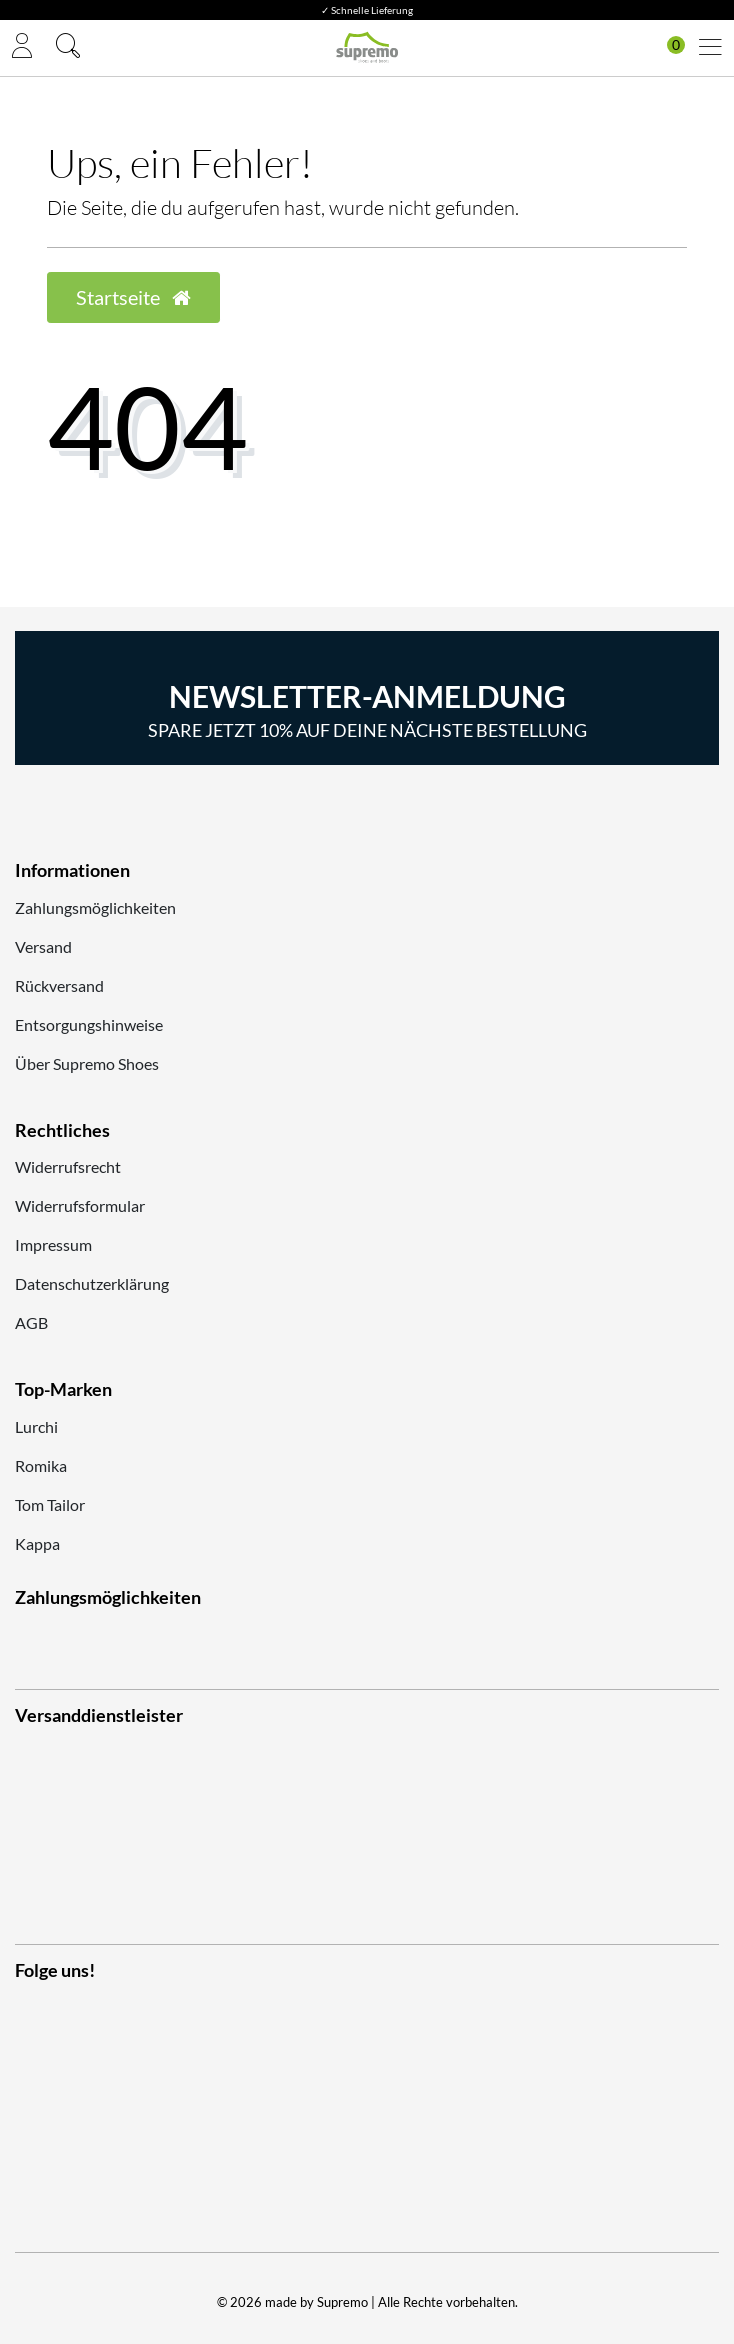 This screenshot has width=734, height=2344. What do you see at coordinates (41, 1465) in the screenshot?
I see `Romika` at bounding box center [41, 1465].